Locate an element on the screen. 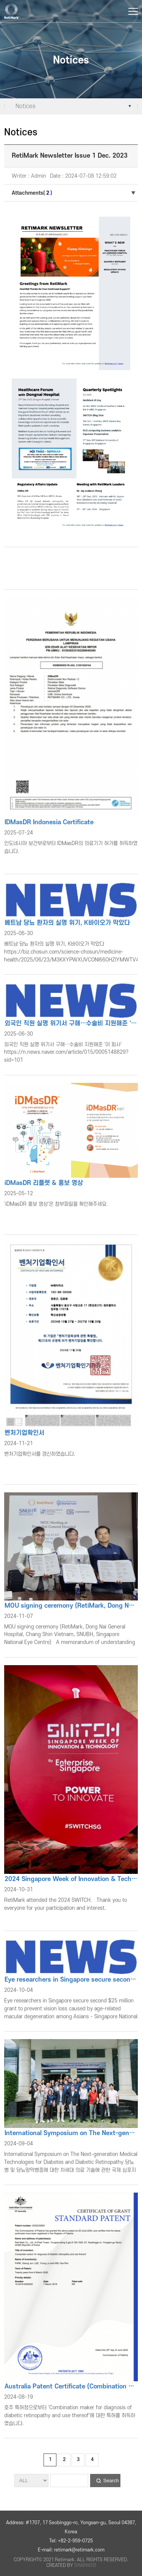 The image size is (142, 2576). Notices is located at coordinates (26, 106).